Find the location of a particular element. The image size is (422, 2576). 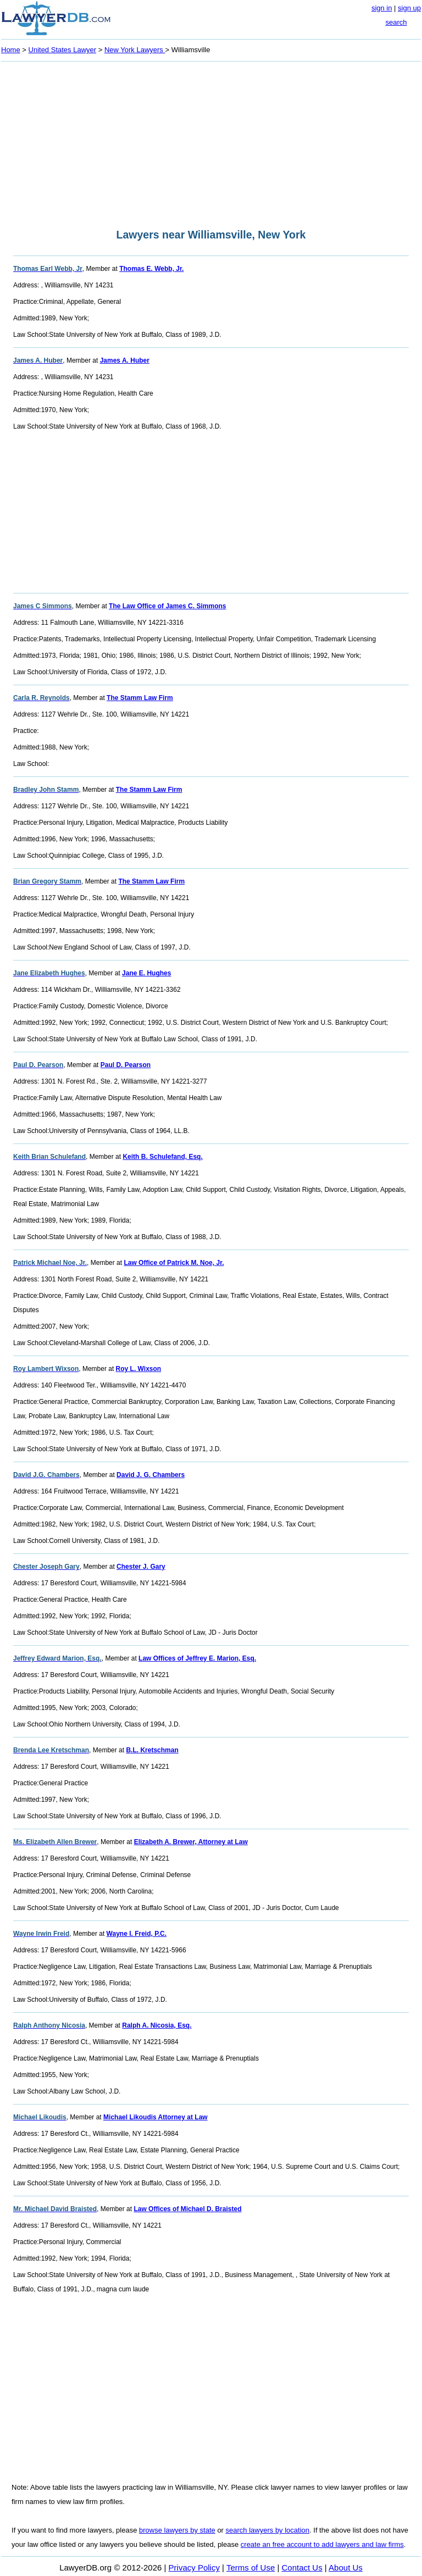

Elizabeth A. Brewer, Attorney at Law is located at coordinates (191, 1842).